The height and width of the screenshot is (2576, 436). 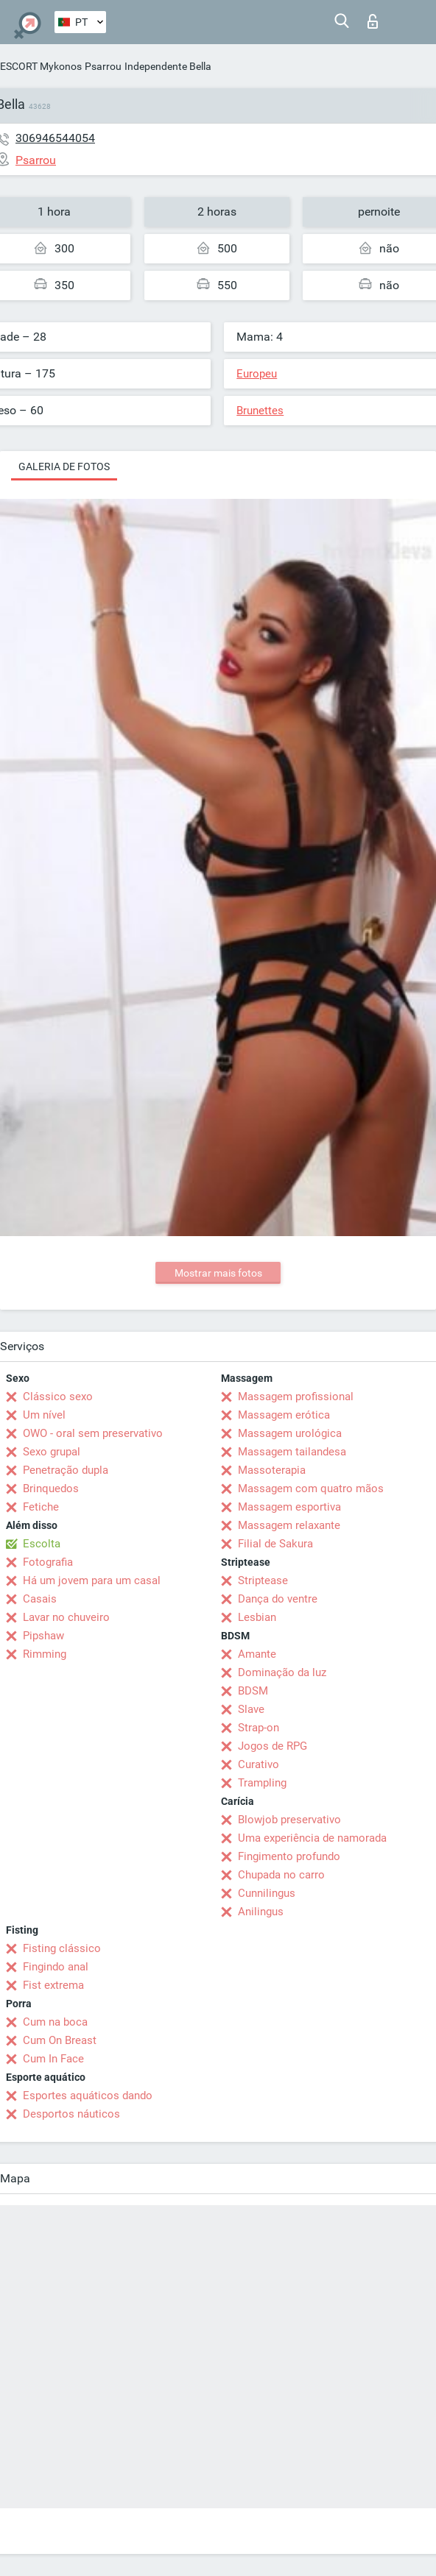 I want to click on Trampling, so click(x=262, y=1782).